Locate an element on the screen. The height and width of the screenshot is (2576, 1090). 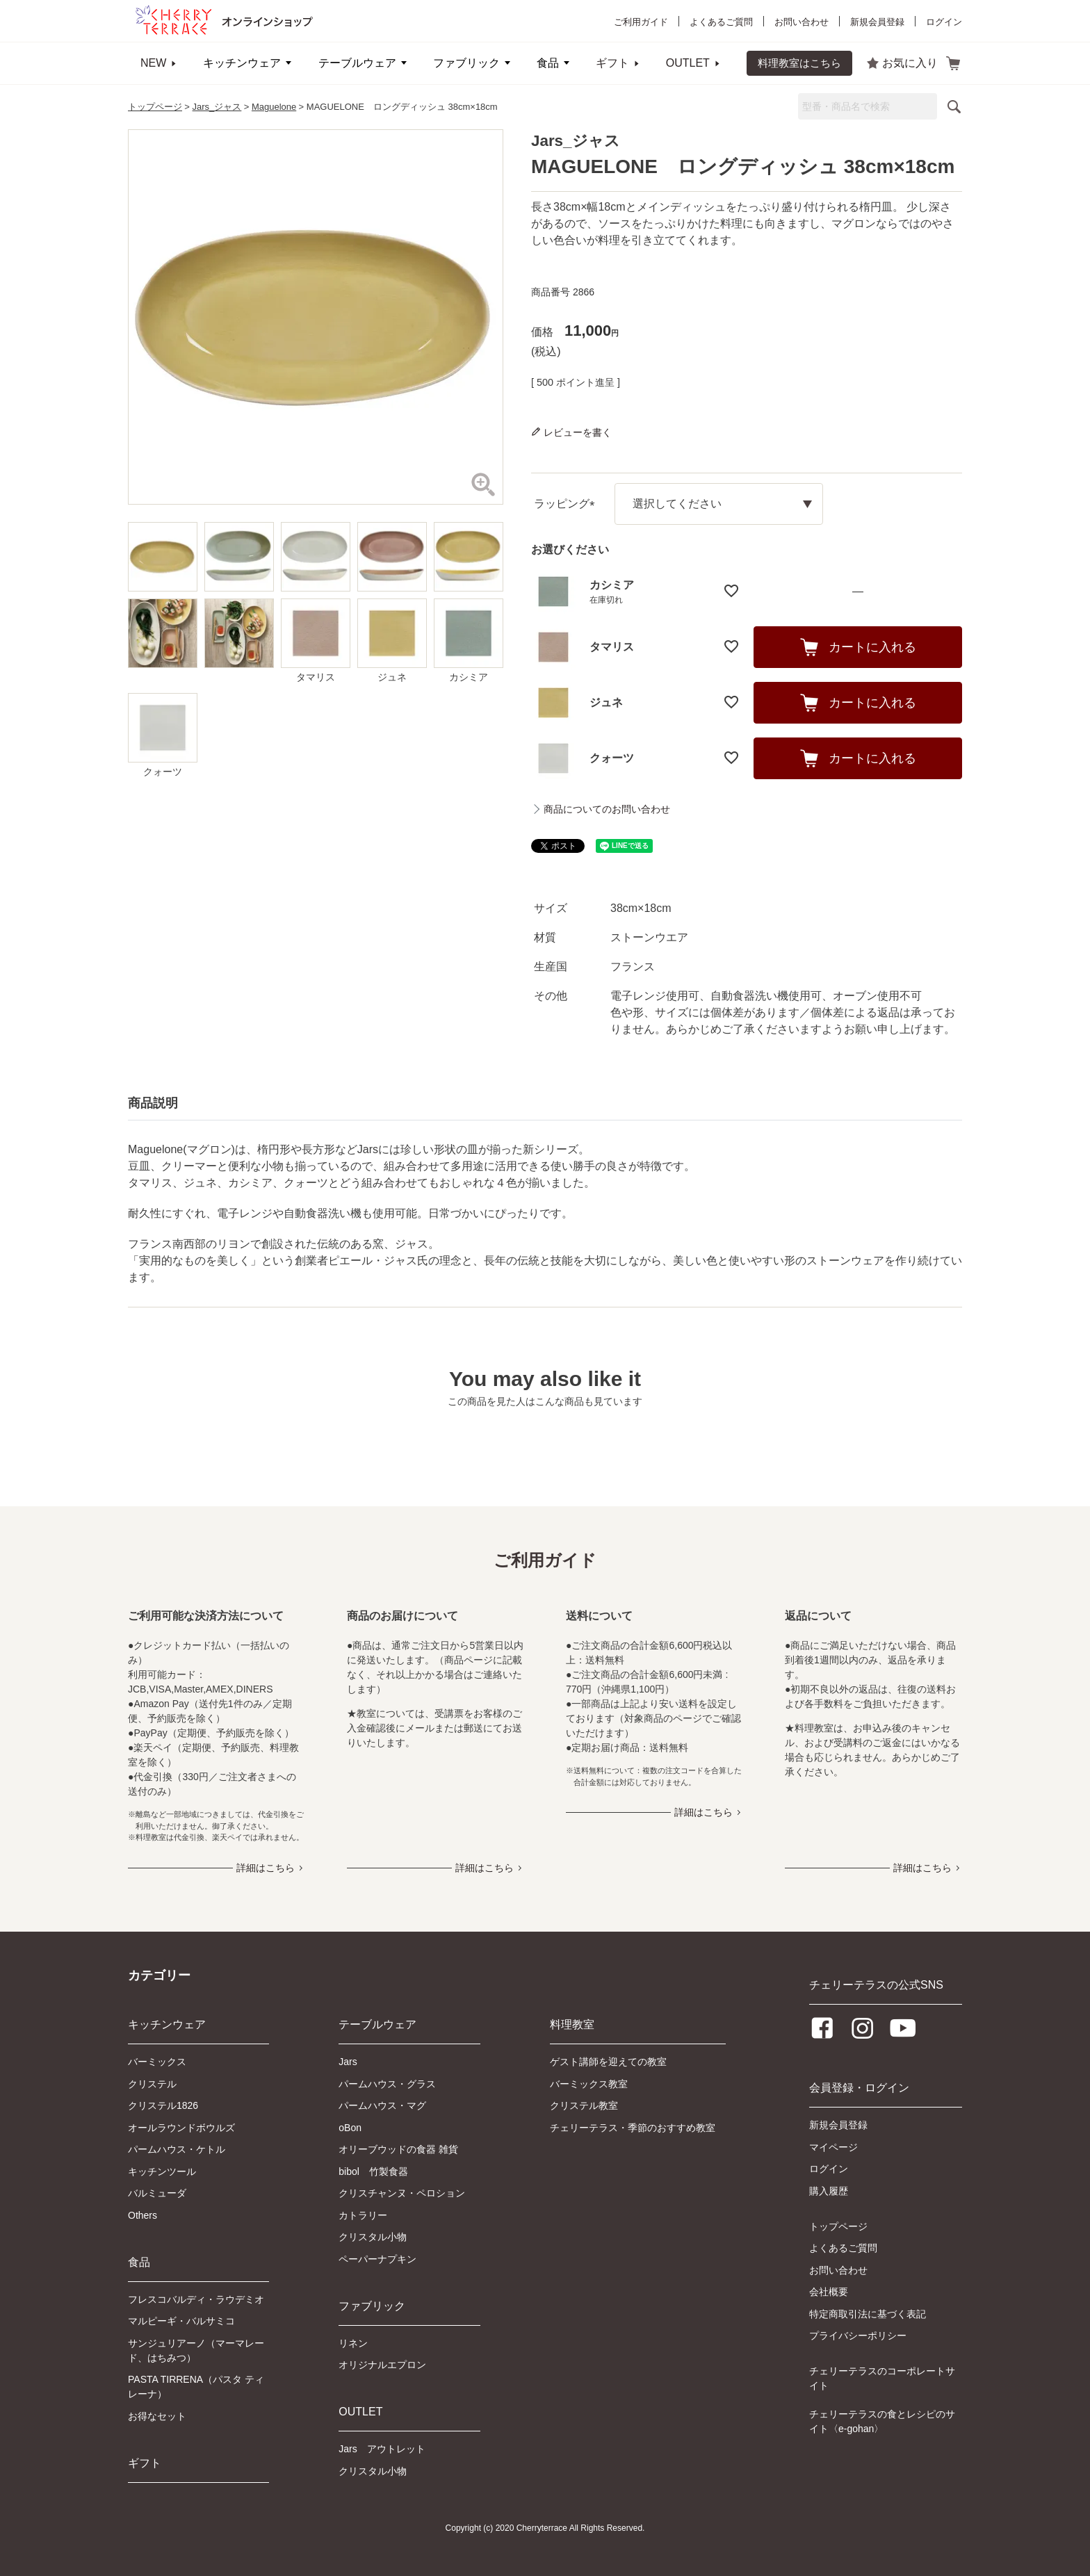
パームハウス・ケトル is located at coordinates (176, 2149).